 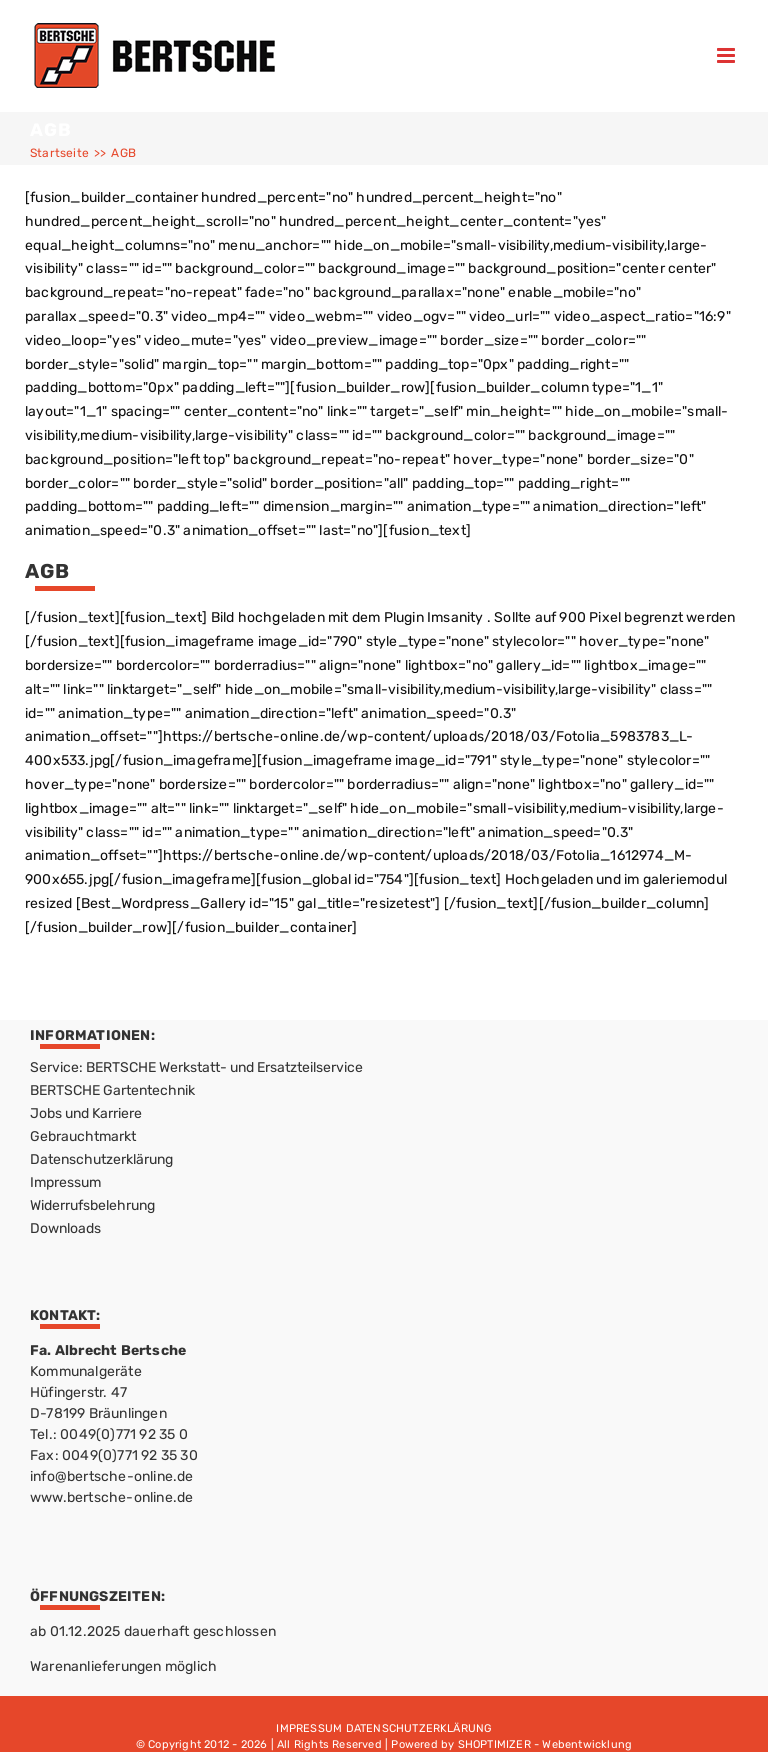 I want to click on DATENSCHUTZERKLÄRUNG, so click(x=419, y=1728).